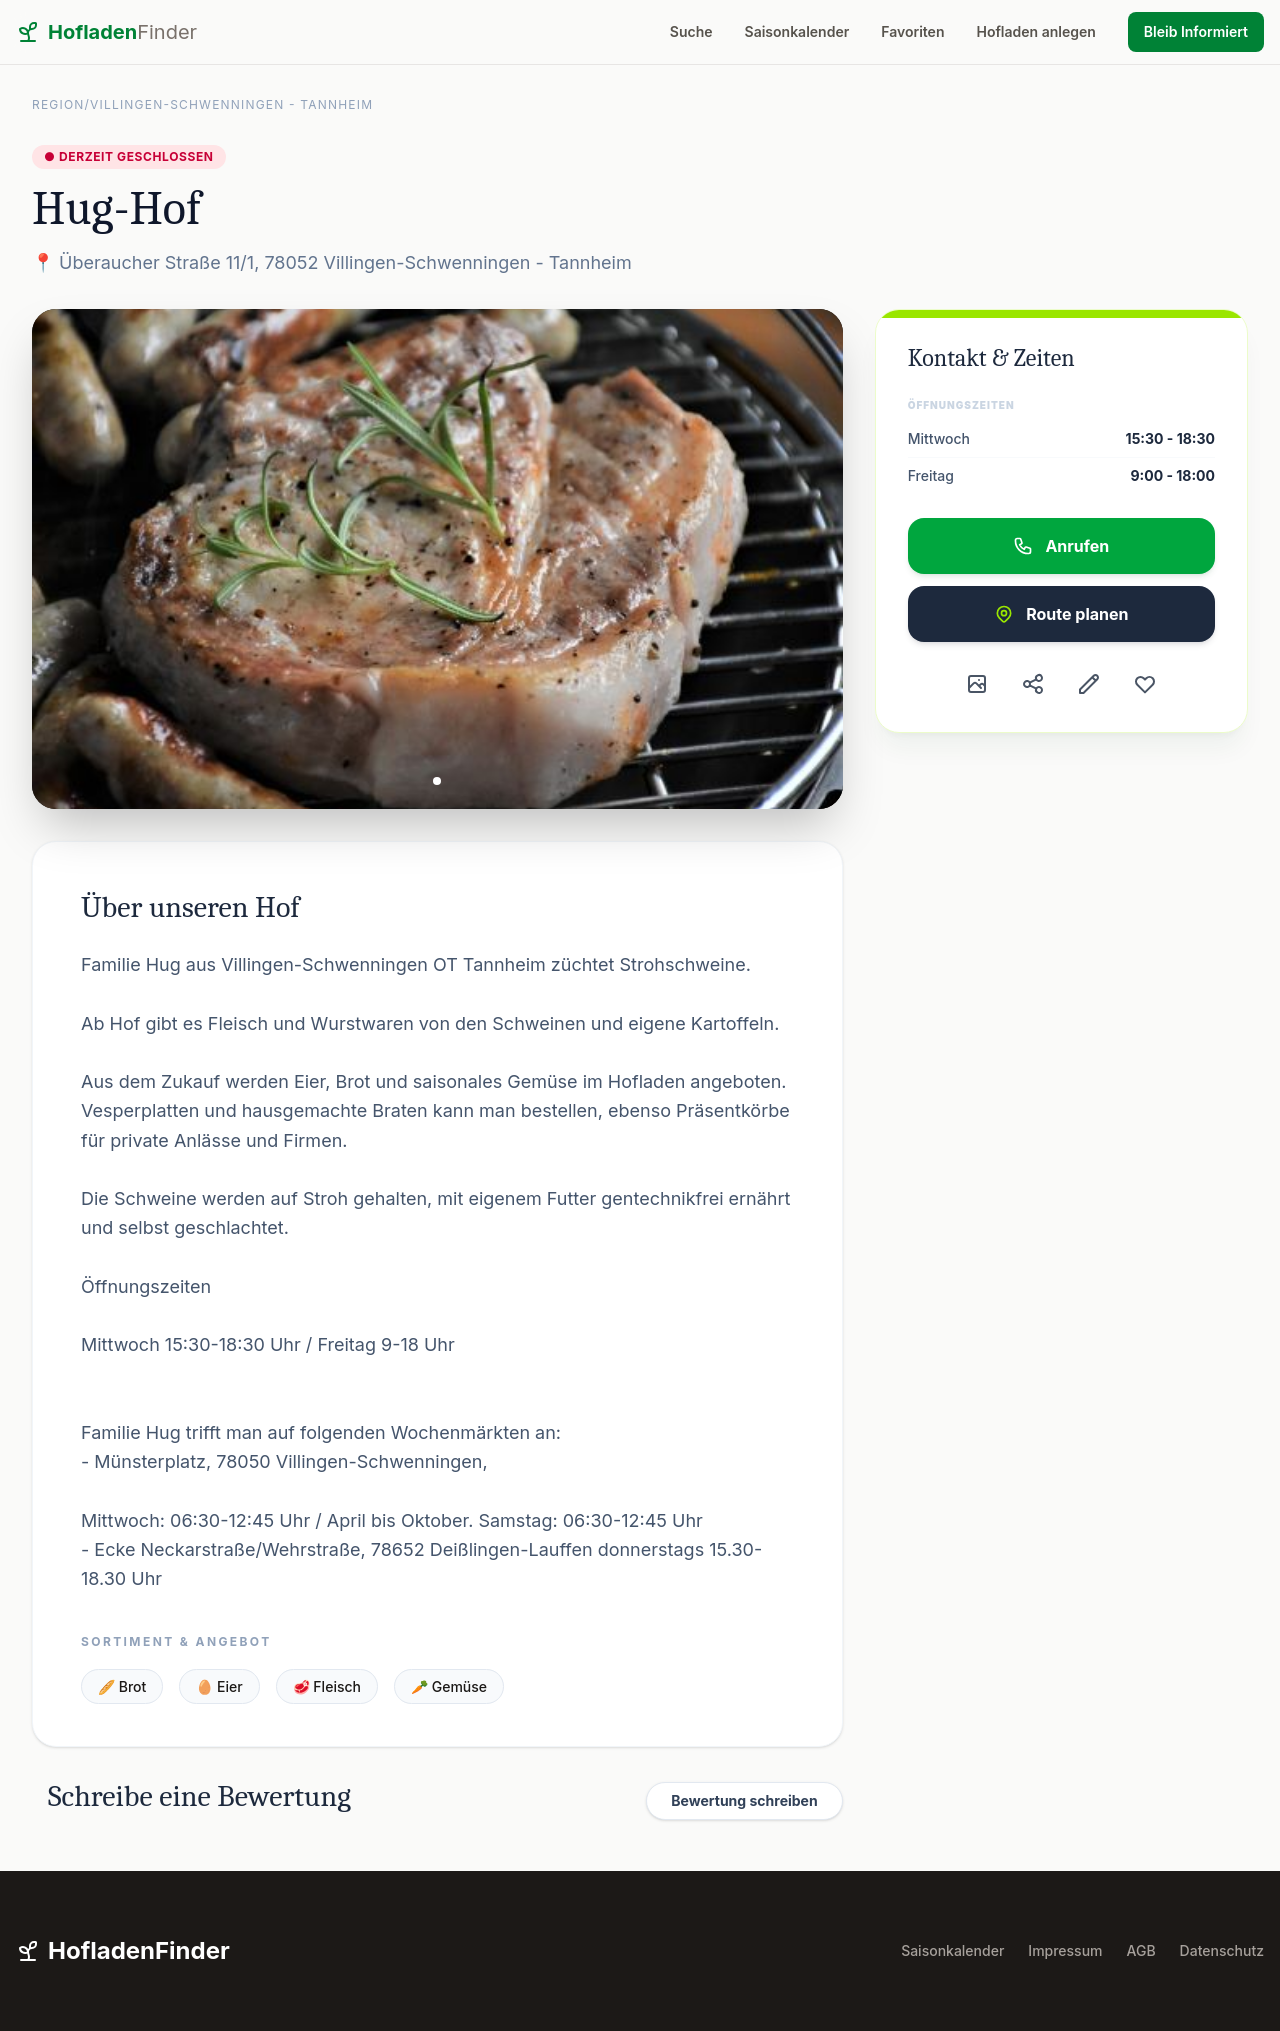  Describe the element at coordinates (912, 31) in the screenshot. I see `Favoriten` at that location.